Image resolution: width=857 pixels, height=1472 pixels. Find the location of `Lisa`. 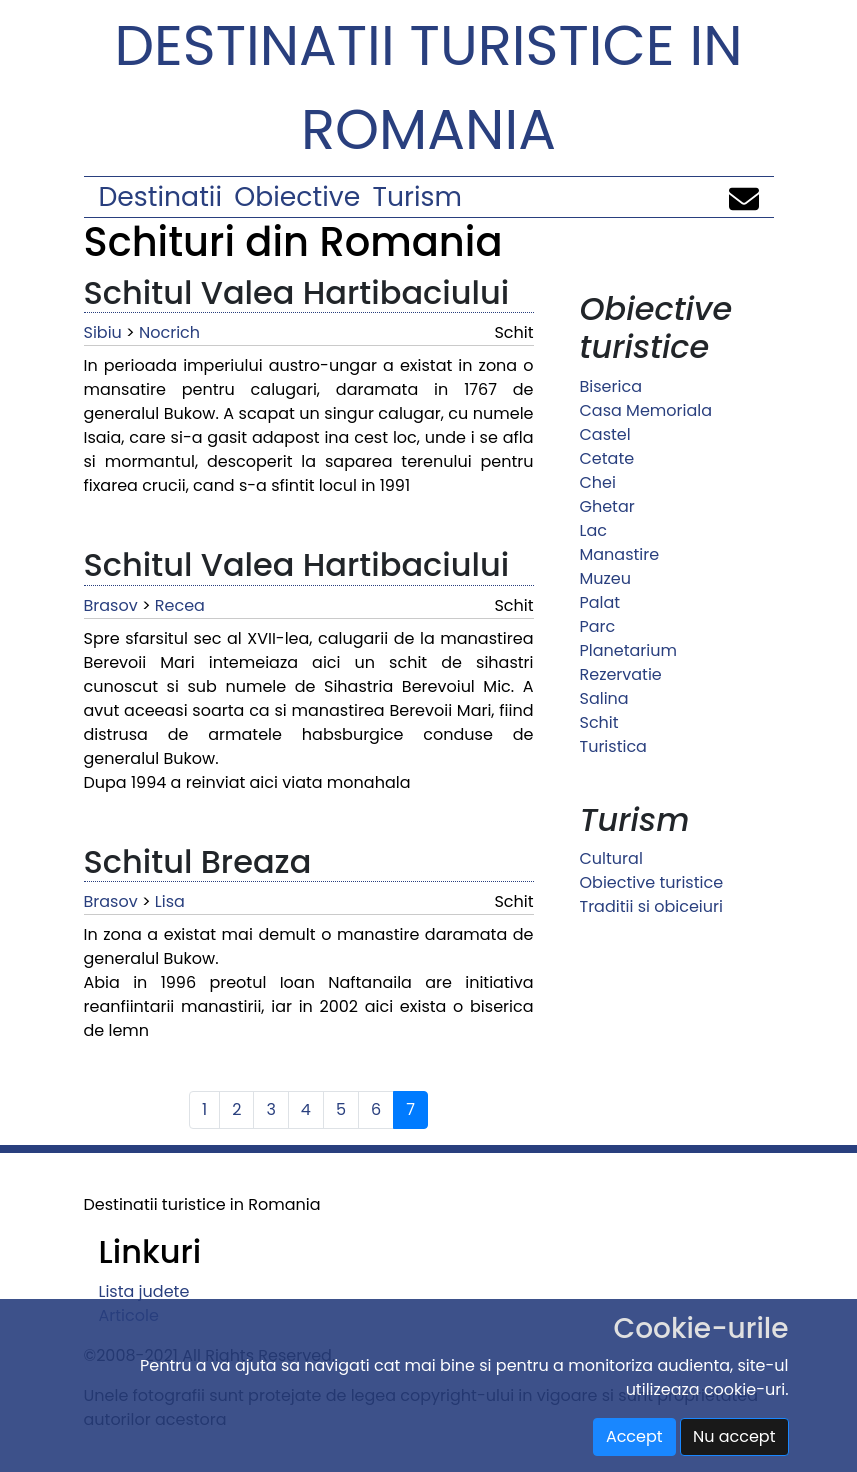

Lisa is located at coordinates (170, 901).